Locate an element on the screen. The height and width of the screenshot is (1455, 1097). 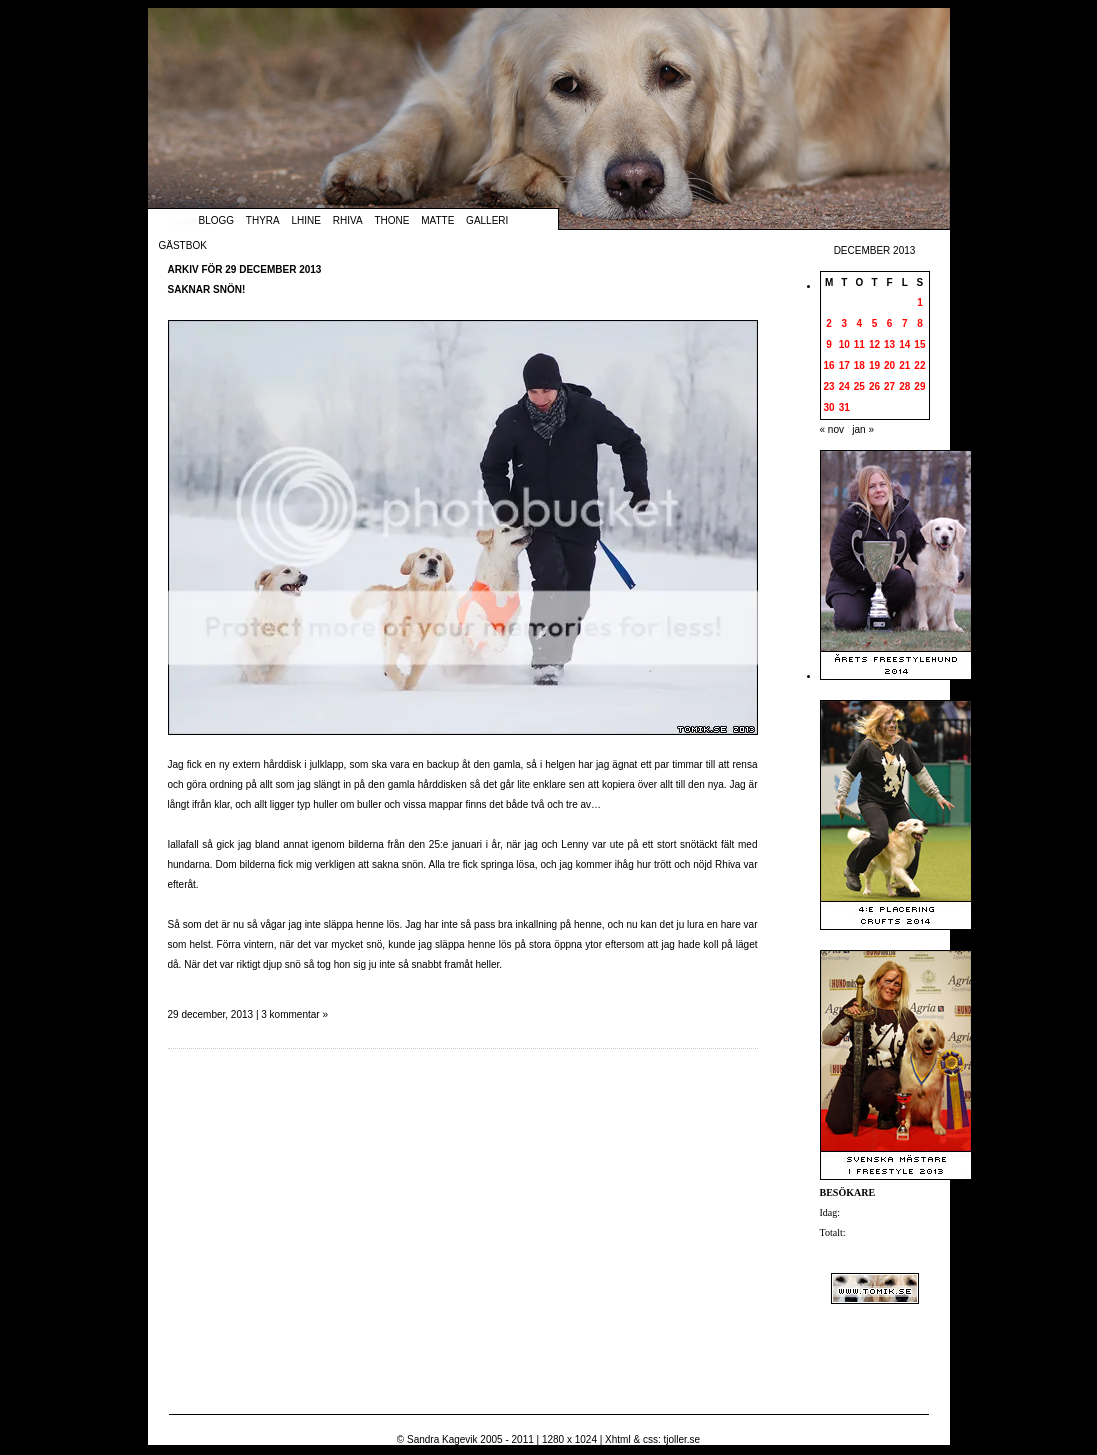
9 [Inlägg publicerade den 9 December 2013] is located at coordinates (829, 344).